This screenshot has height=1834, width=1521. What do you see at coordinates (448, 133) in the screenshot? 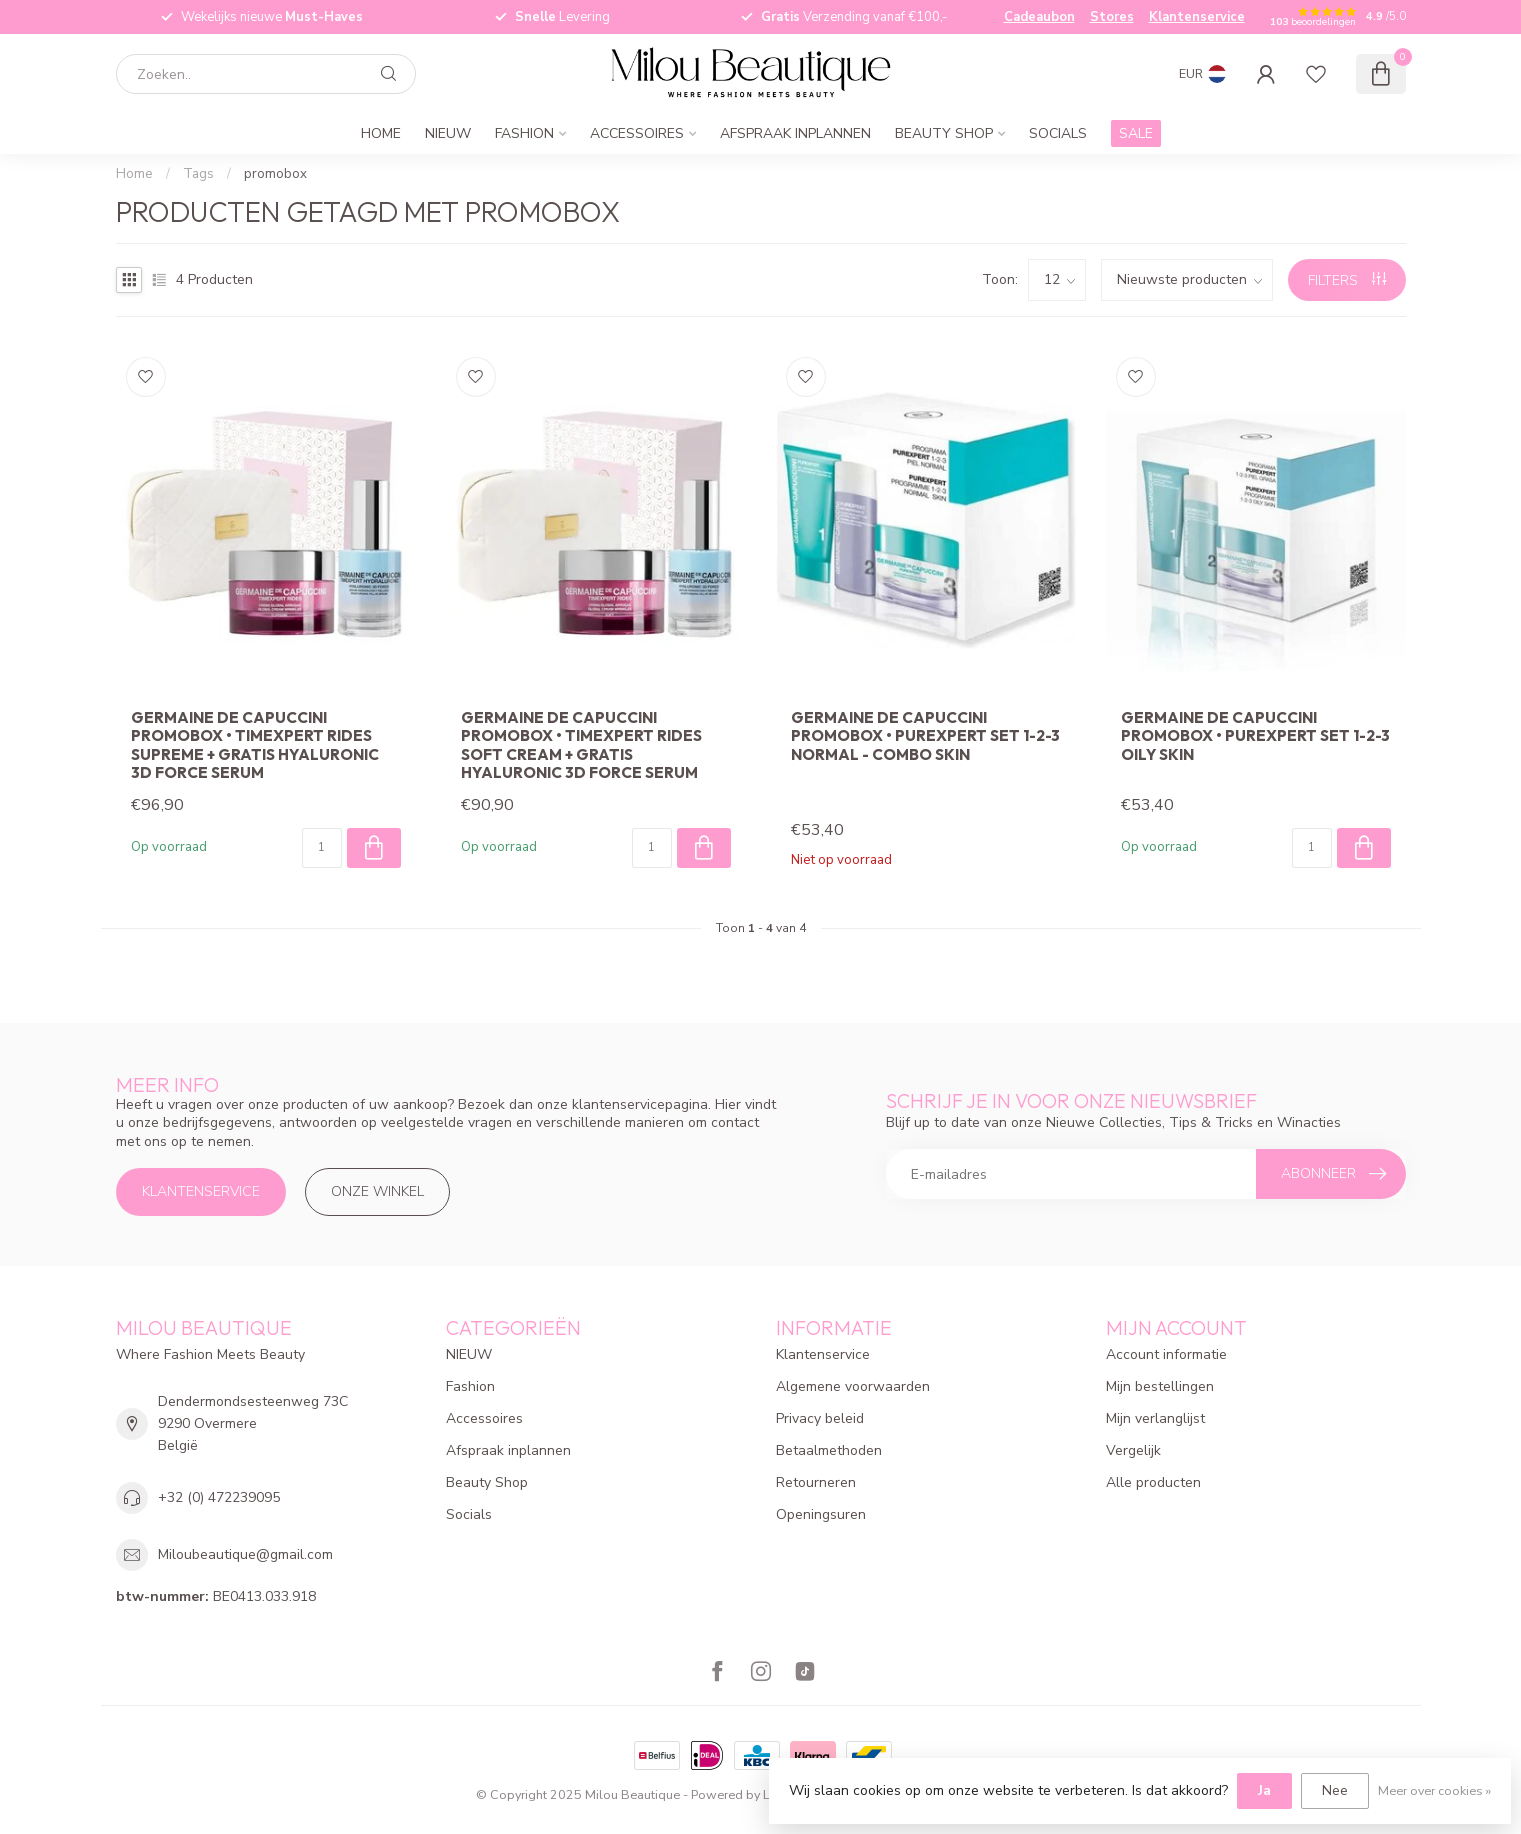
I see `NIEUW` at bounding box center [448, 133].